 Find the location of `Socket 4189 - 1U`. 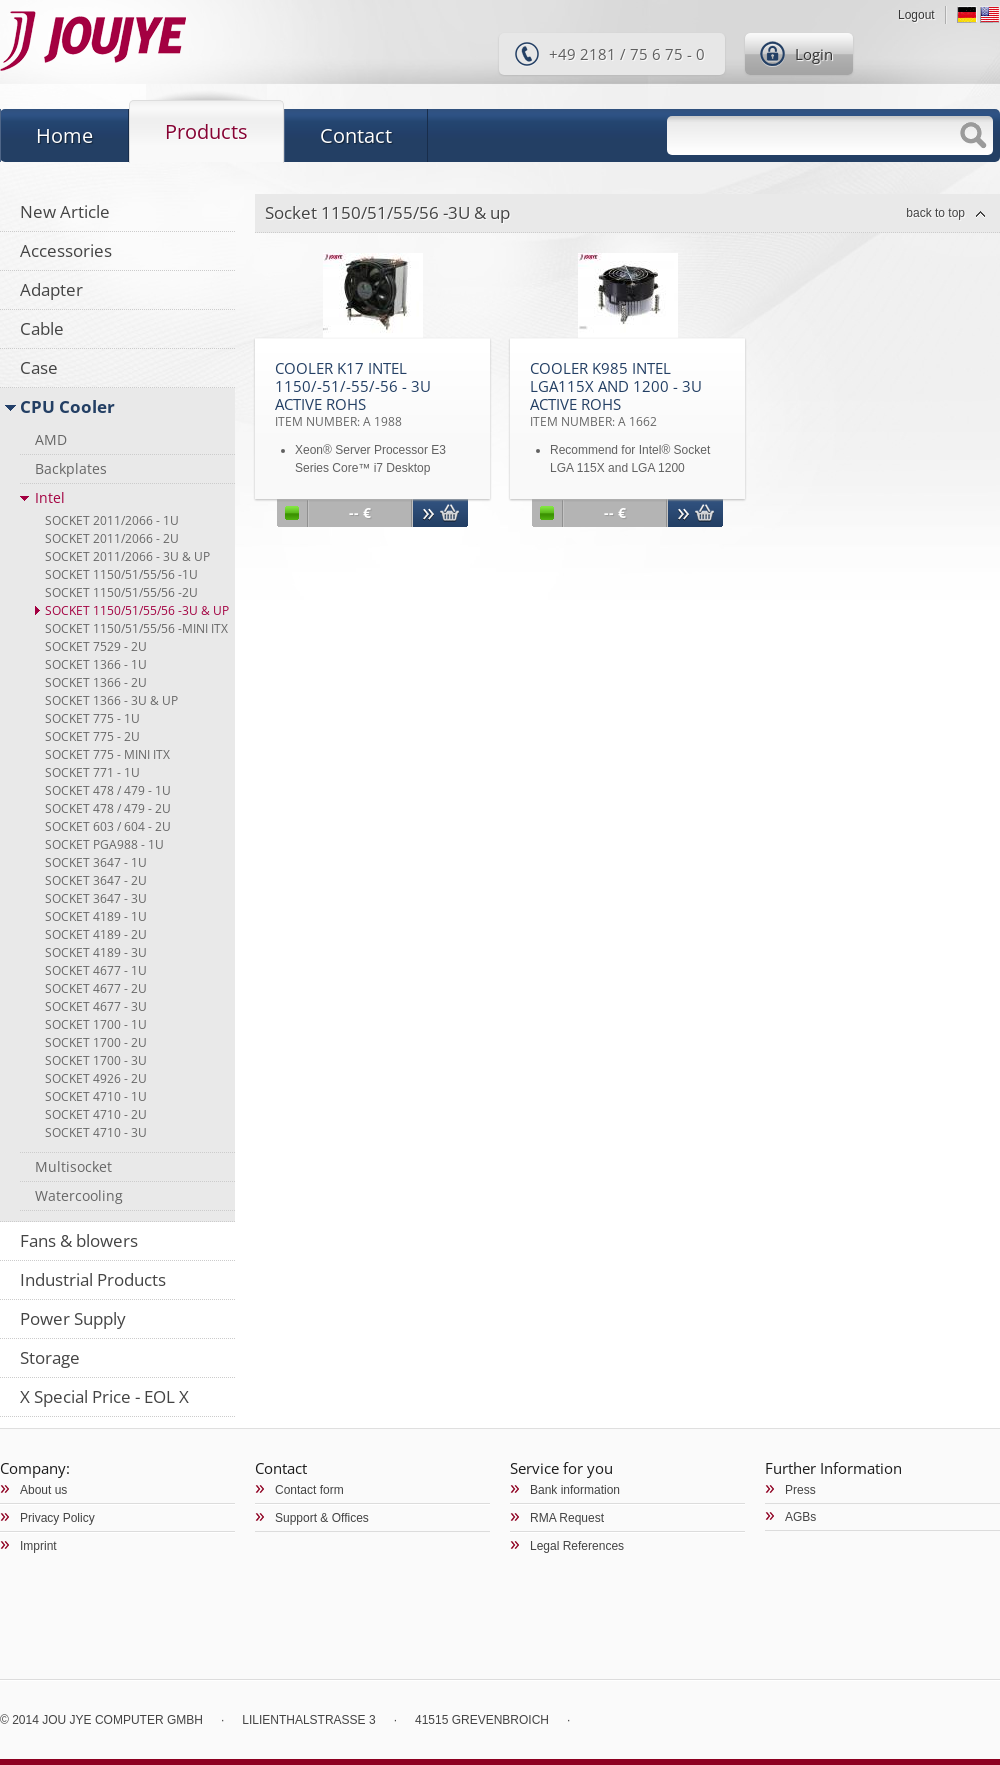

Socket 4189 - 1U is located at coordinates (96, 916).